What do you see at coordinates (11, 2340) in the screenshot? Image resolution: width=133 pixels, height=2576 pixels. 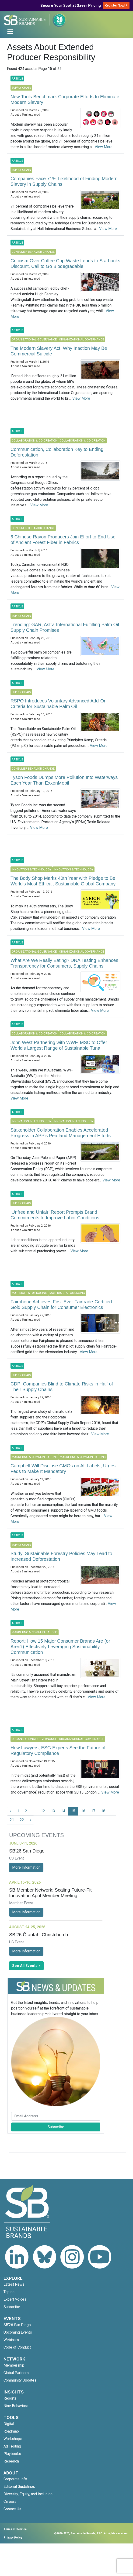 I see `Webinars` at bounding box center [11, 2340].